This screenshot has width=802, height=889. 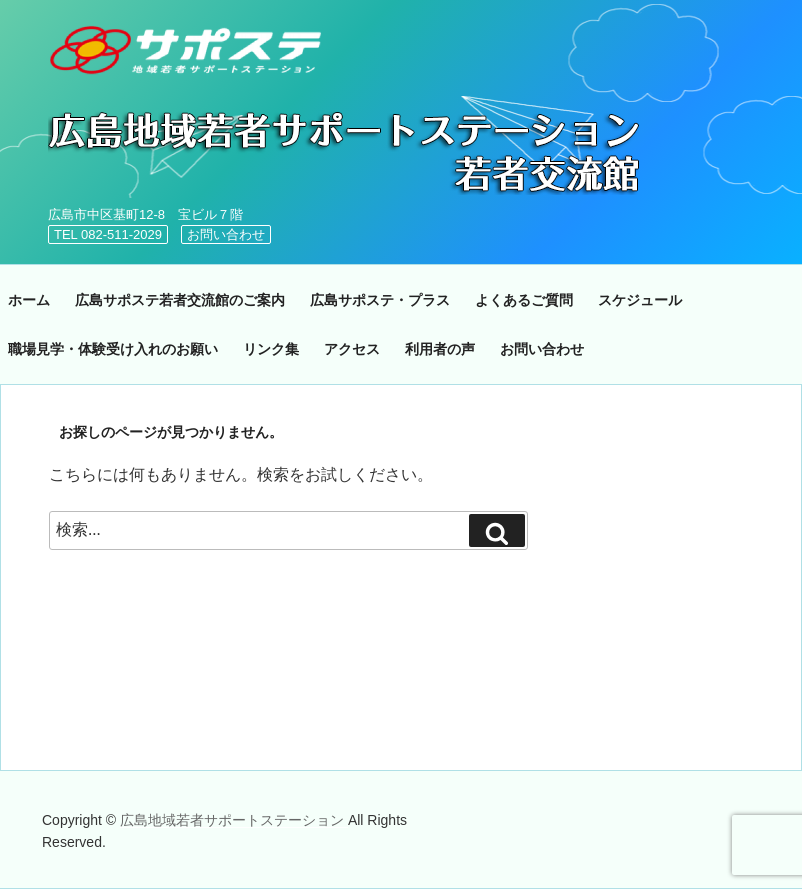 What do you see at coordinates (29, 300) in the screenshot?
I see `ホーム` at bounding box center [29, 300].